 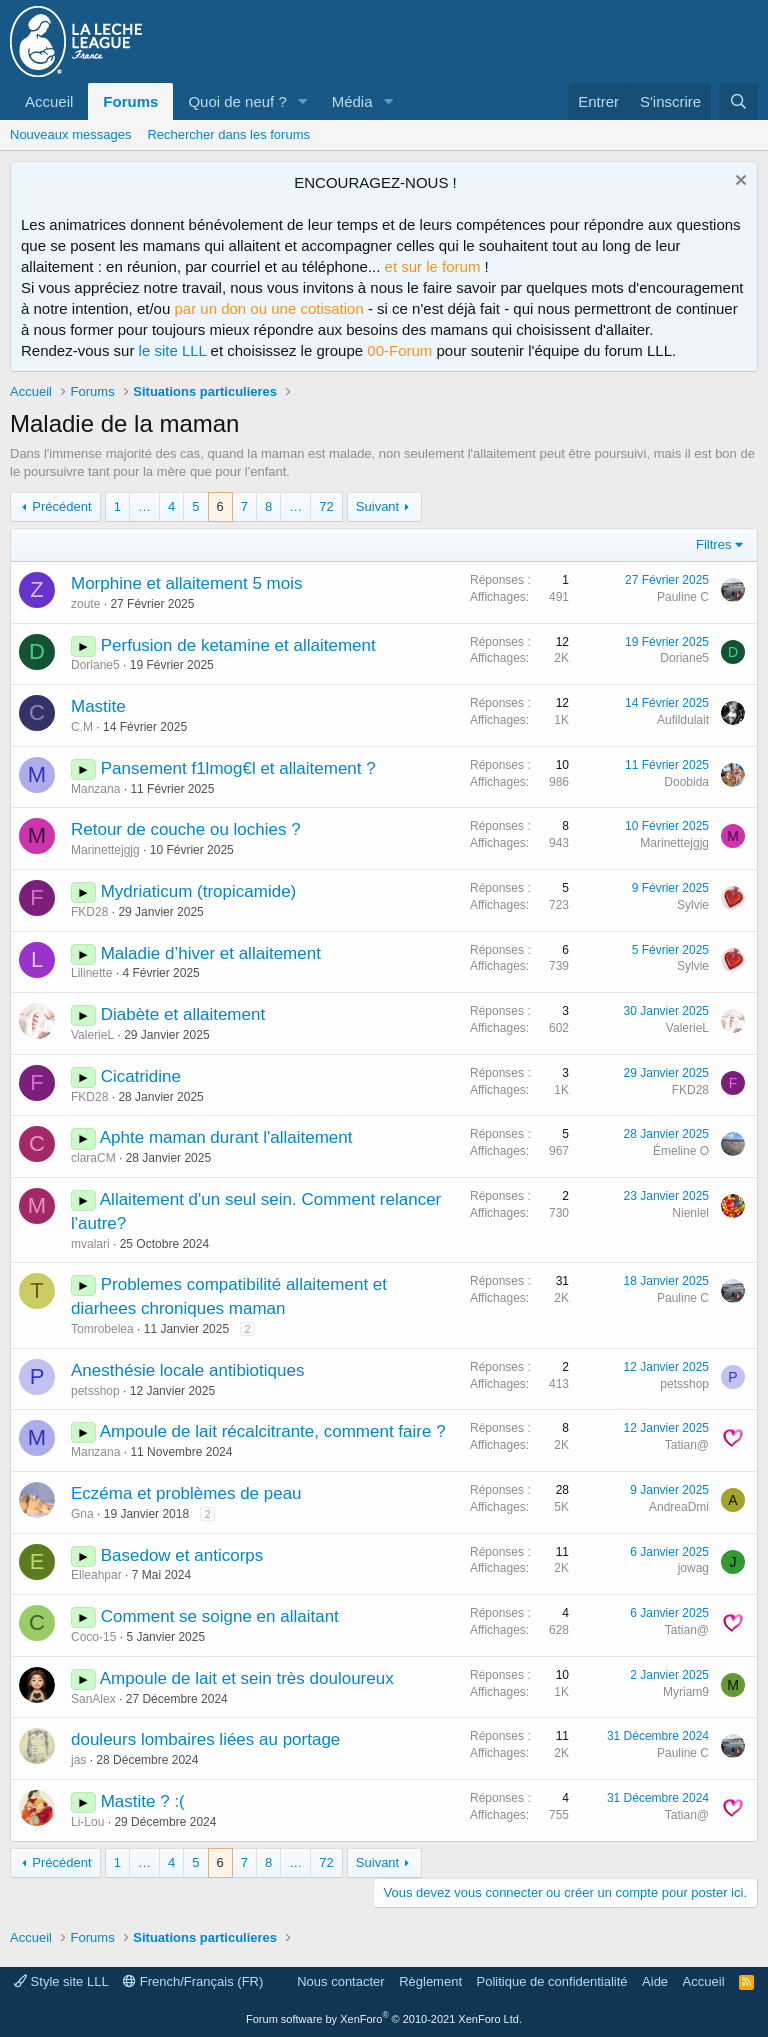 What do you see at coordinates (193, 1981) in the screenshot?
I see `French/Français (FR)` at bounding box center [193, 1981].